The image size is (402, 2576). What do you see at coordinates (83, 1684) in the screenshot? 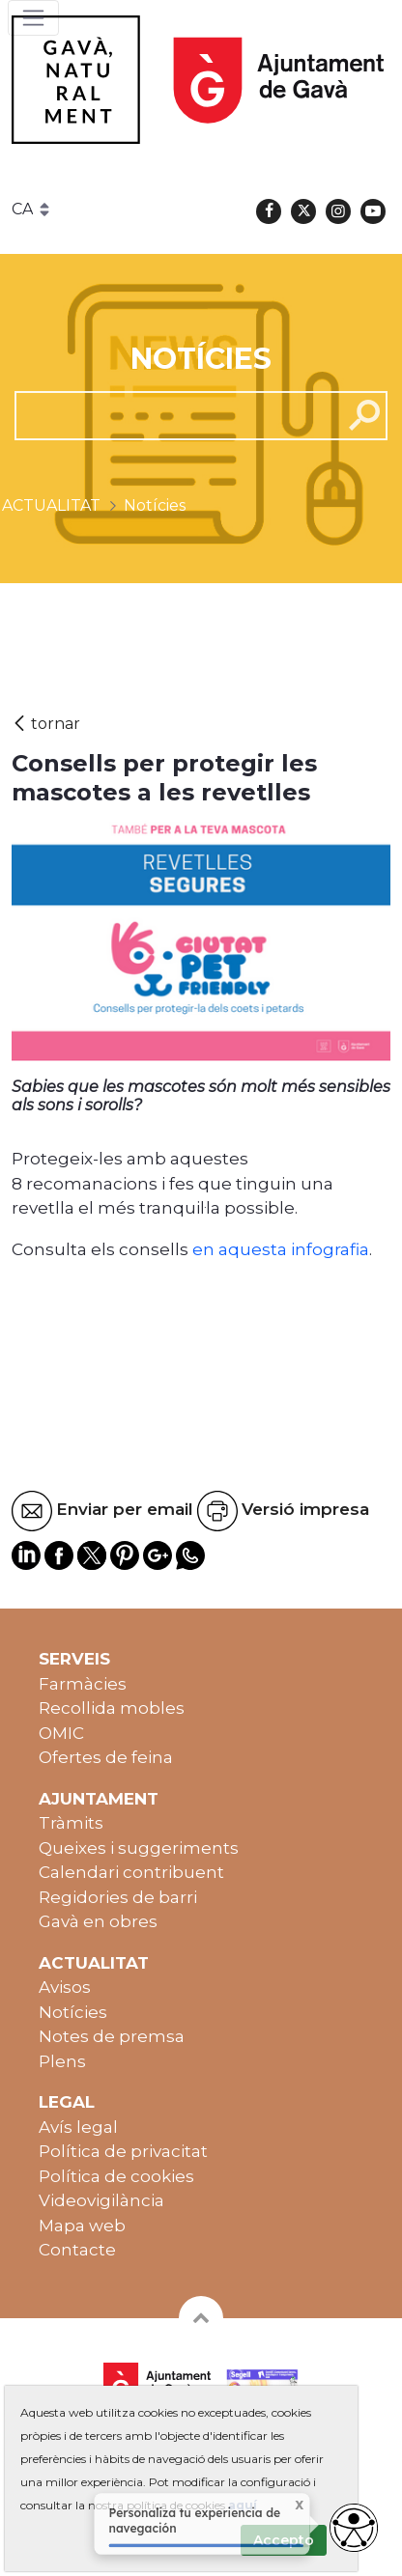
I see `Farmàcies` at bounding box center [83, 1684].